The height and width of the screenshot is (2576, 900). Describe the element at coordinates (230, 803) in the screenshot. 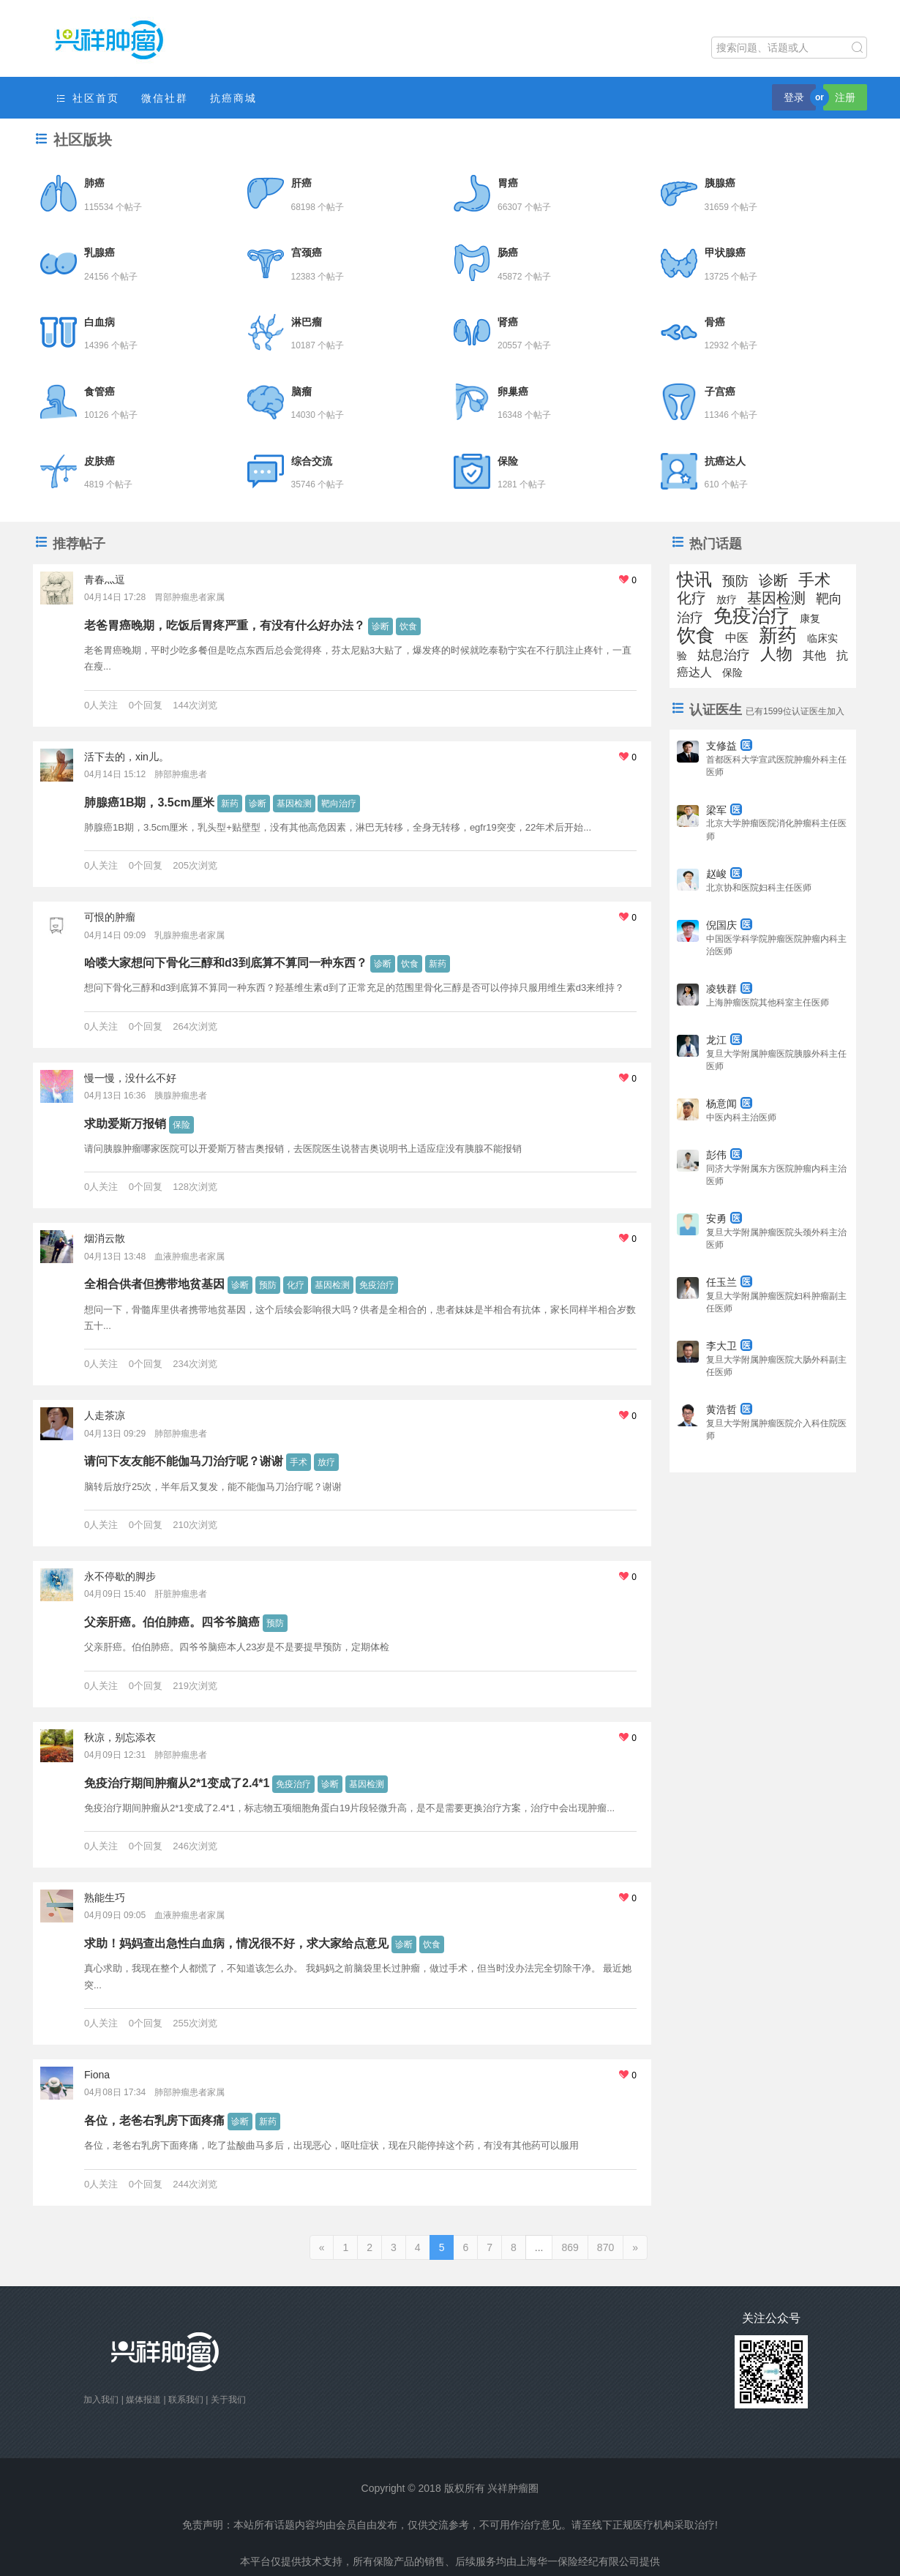

I see `新药` at that location.